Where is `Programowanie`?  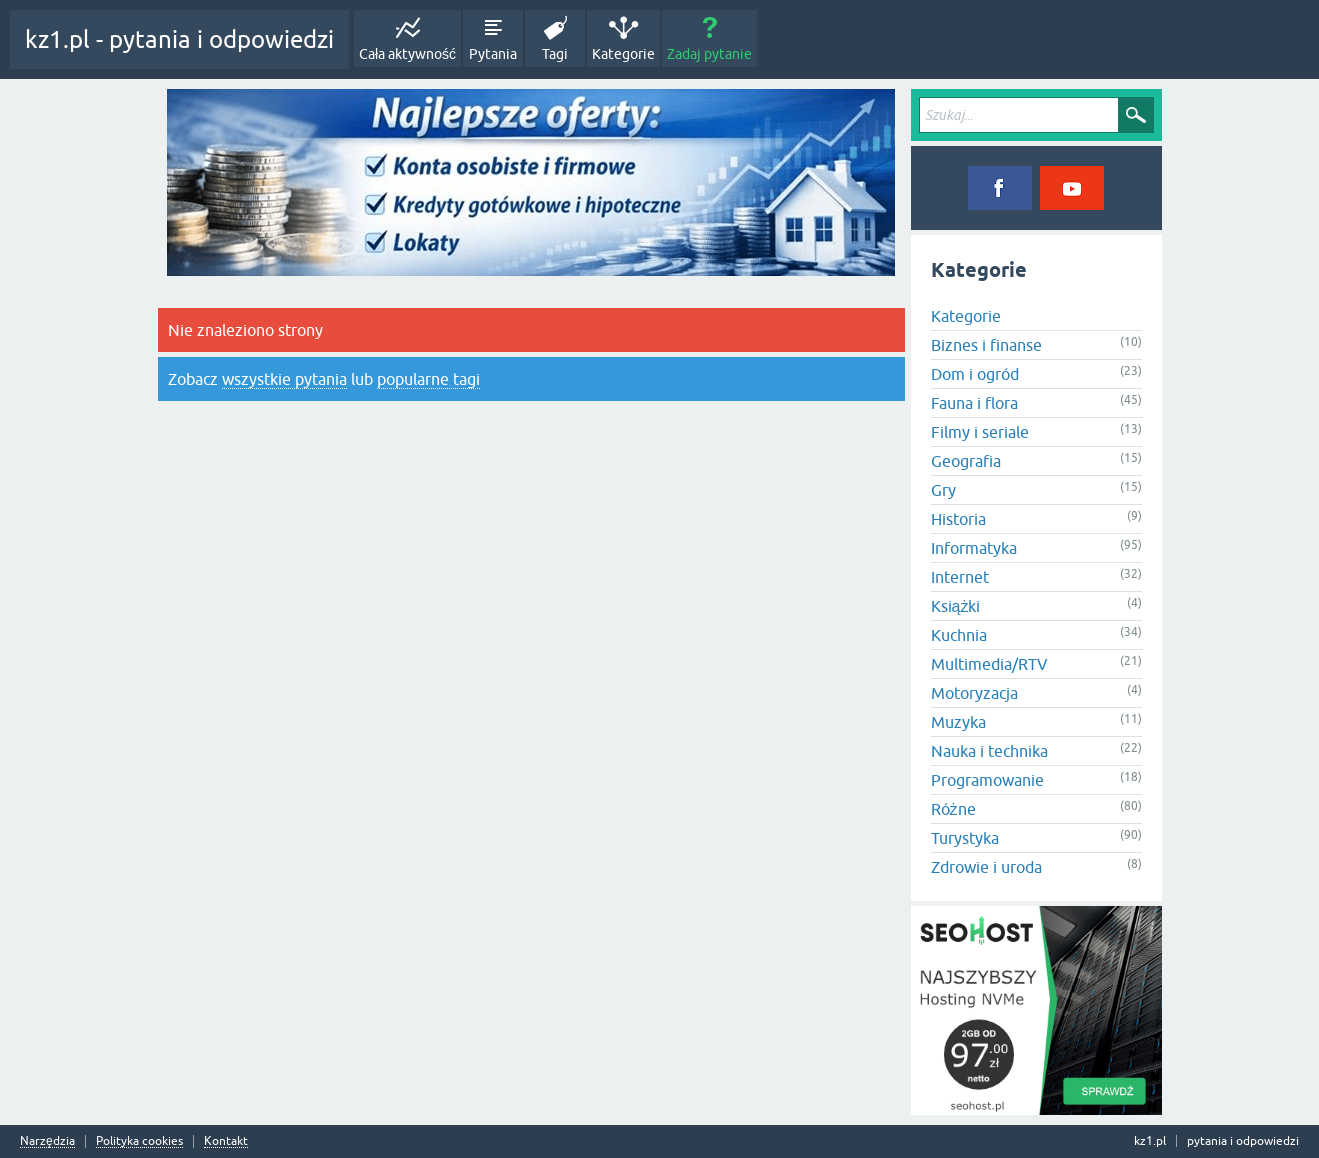 Programowanie is located at coordinates (987, 780).